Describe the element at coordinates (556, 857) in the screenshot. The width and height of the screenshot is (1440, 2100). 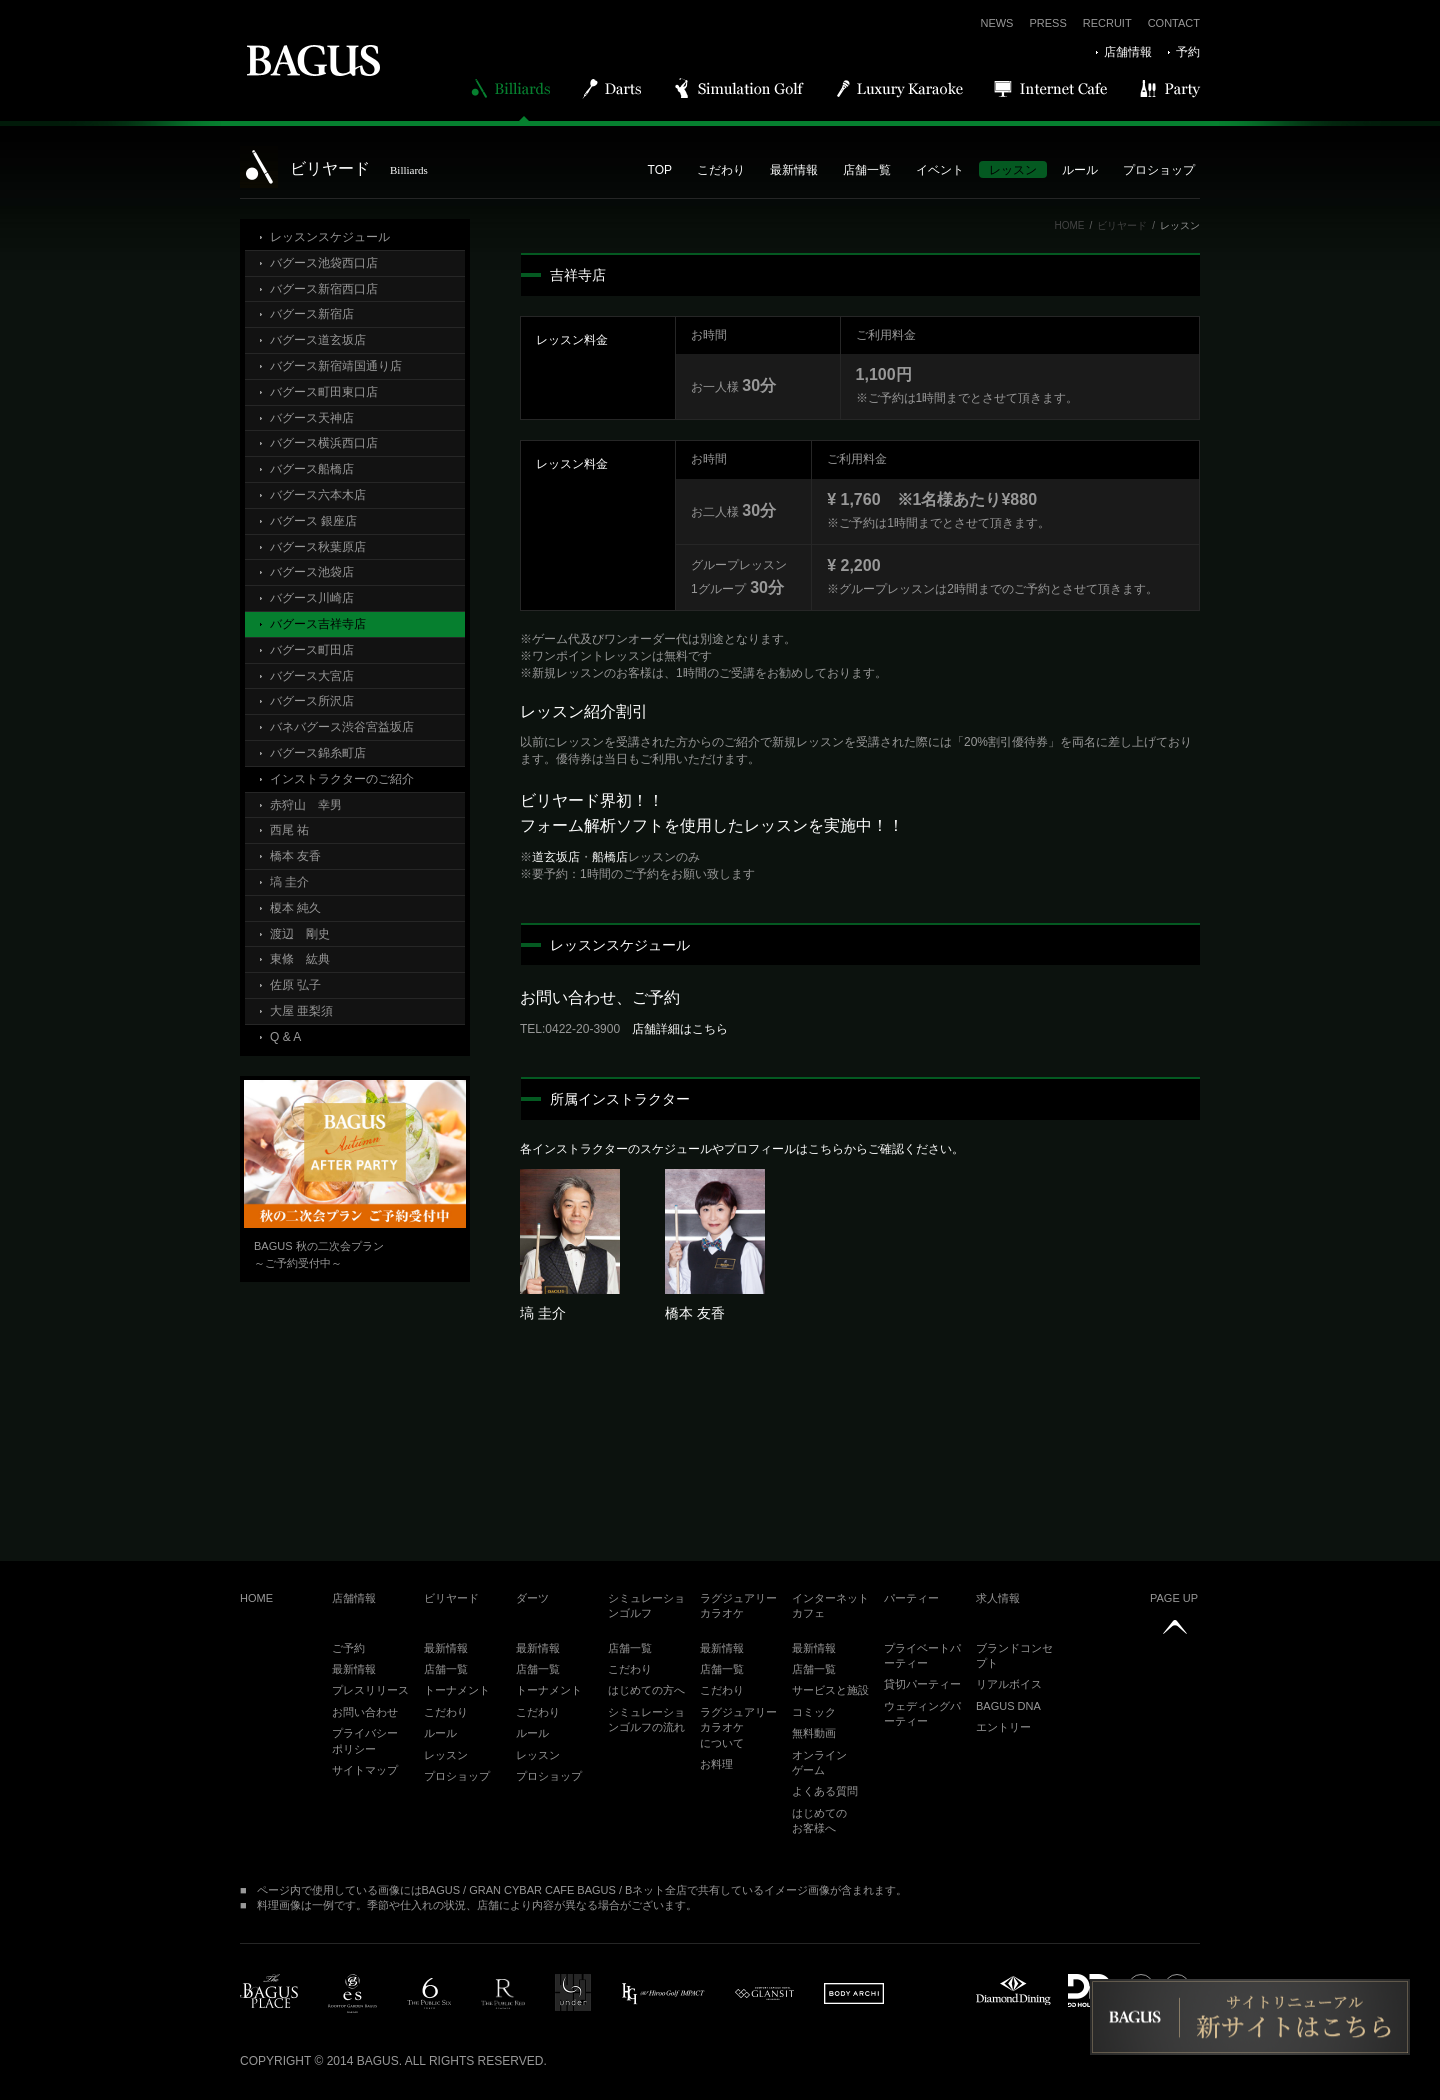
I see `道玄坂店` at that location.